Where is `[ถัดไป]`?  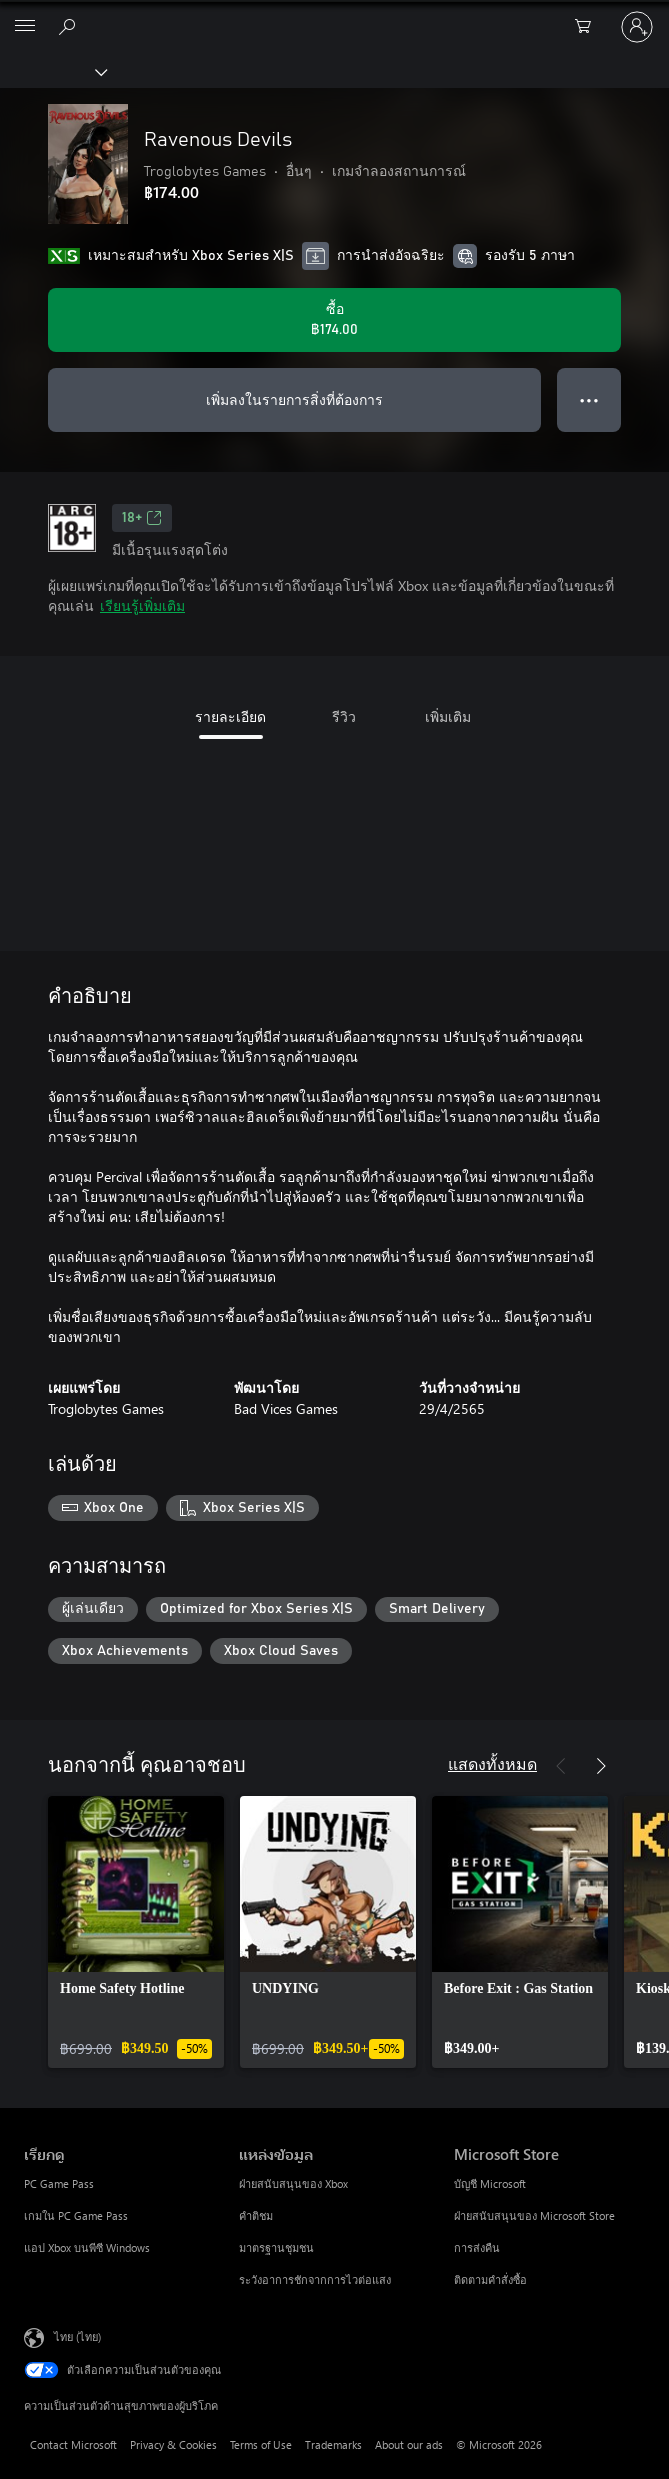 [ถัดไป] is located at coordinates (601, 1766).